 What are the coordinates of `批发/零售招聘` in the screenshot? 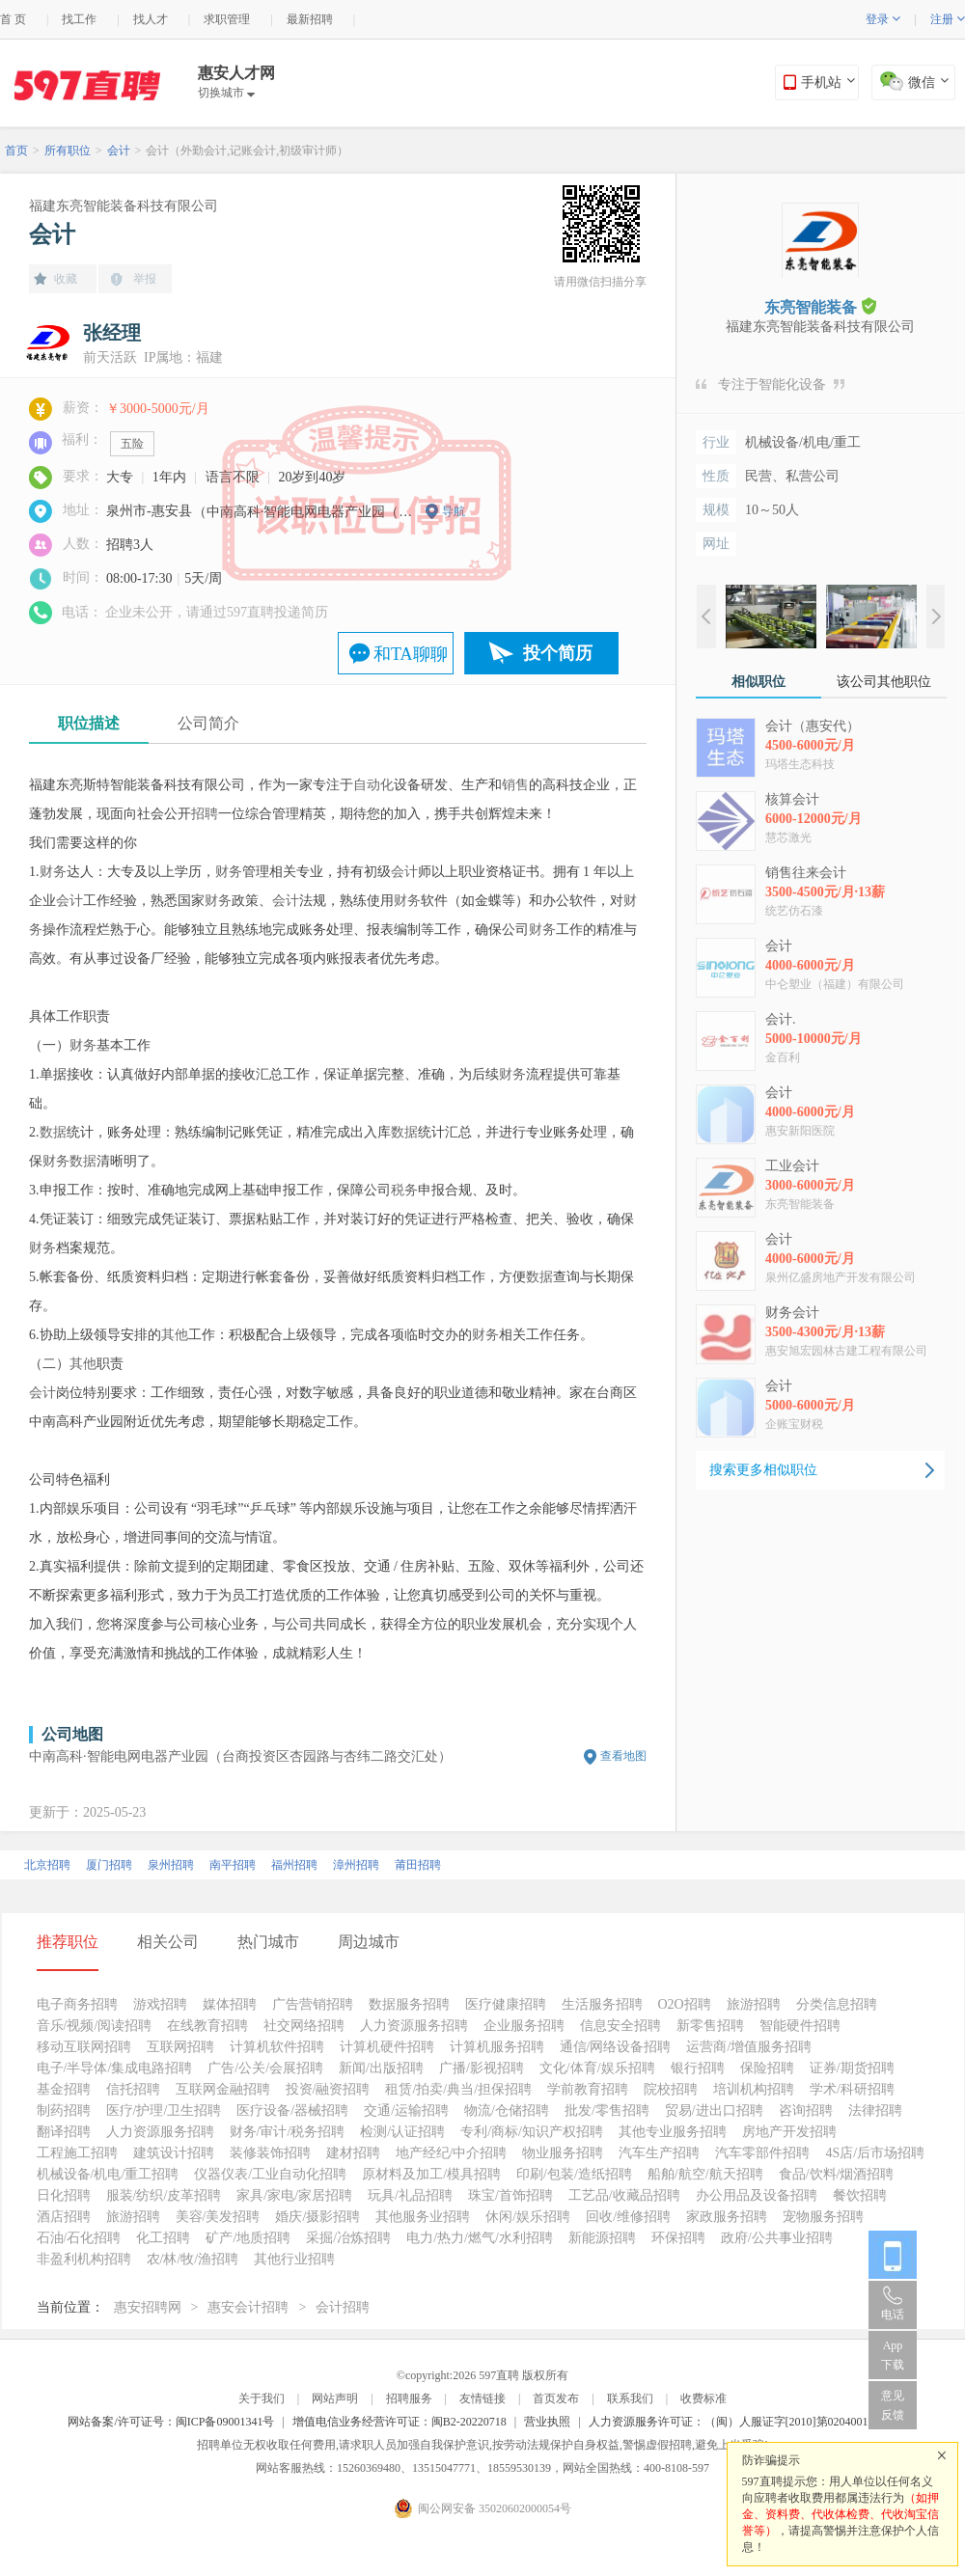 It's located at (607, 2110).